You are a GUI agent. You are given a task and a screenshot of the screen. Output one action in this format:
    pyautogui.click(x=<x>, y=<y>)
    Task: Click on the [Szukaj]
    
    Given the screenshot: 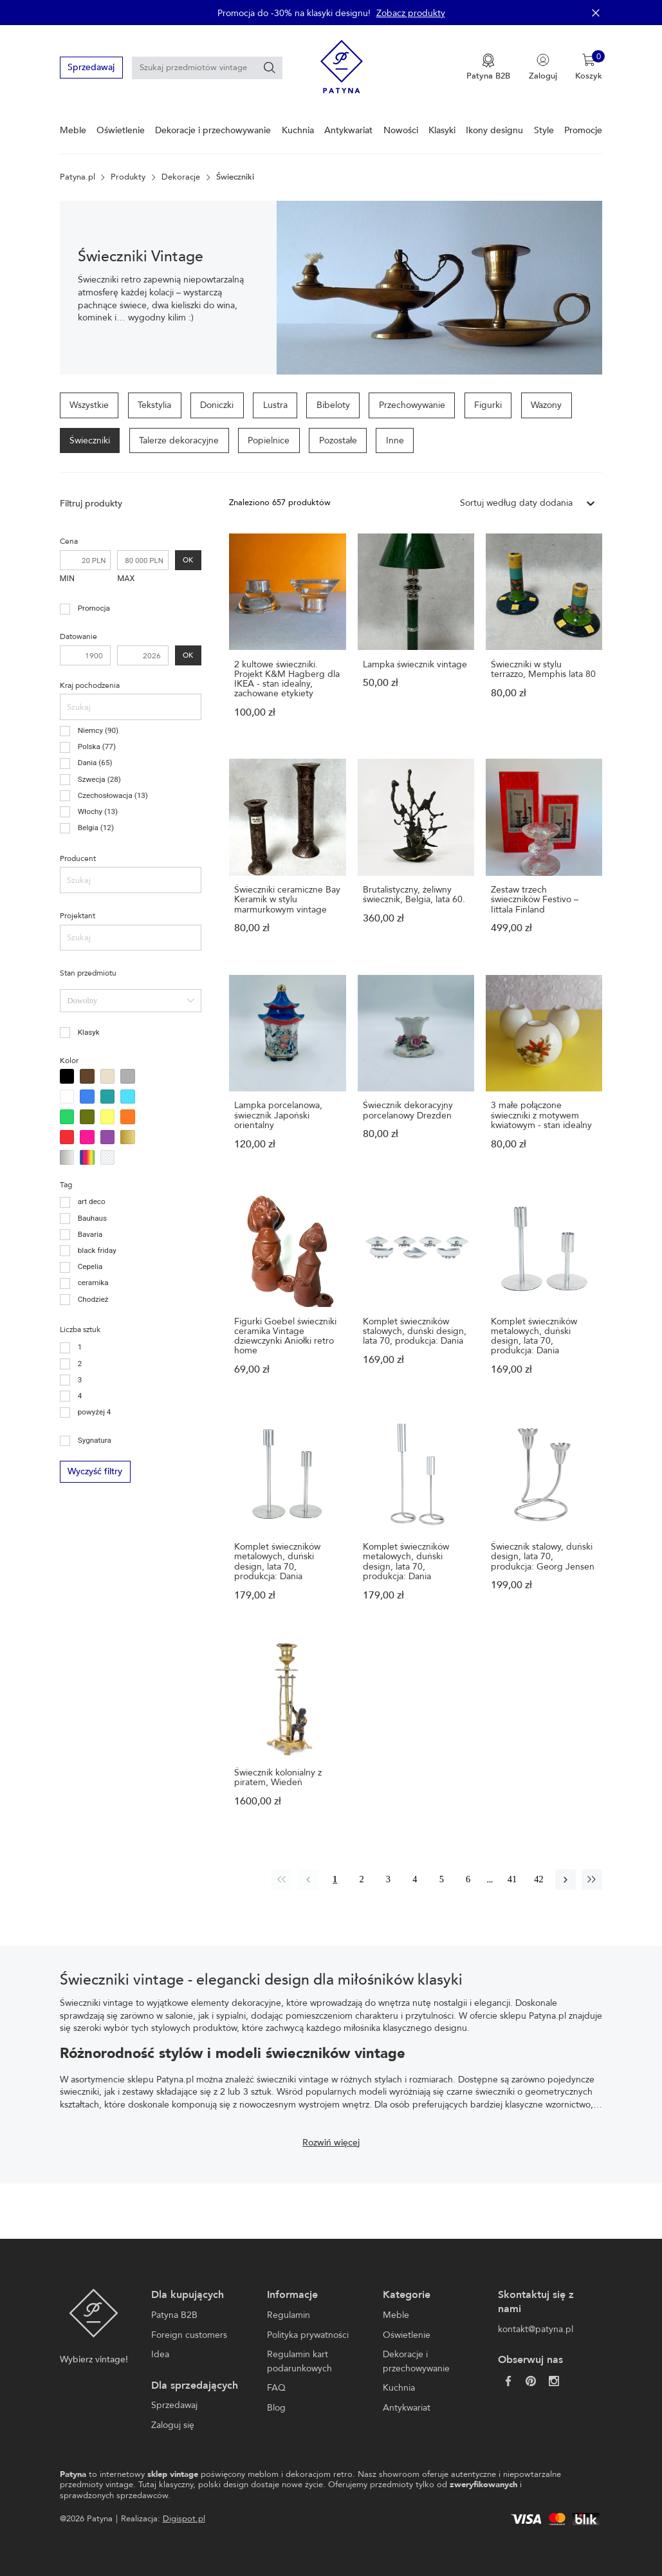 What is the action you would take?
    pyautogui.click(x=269, y=67)
    